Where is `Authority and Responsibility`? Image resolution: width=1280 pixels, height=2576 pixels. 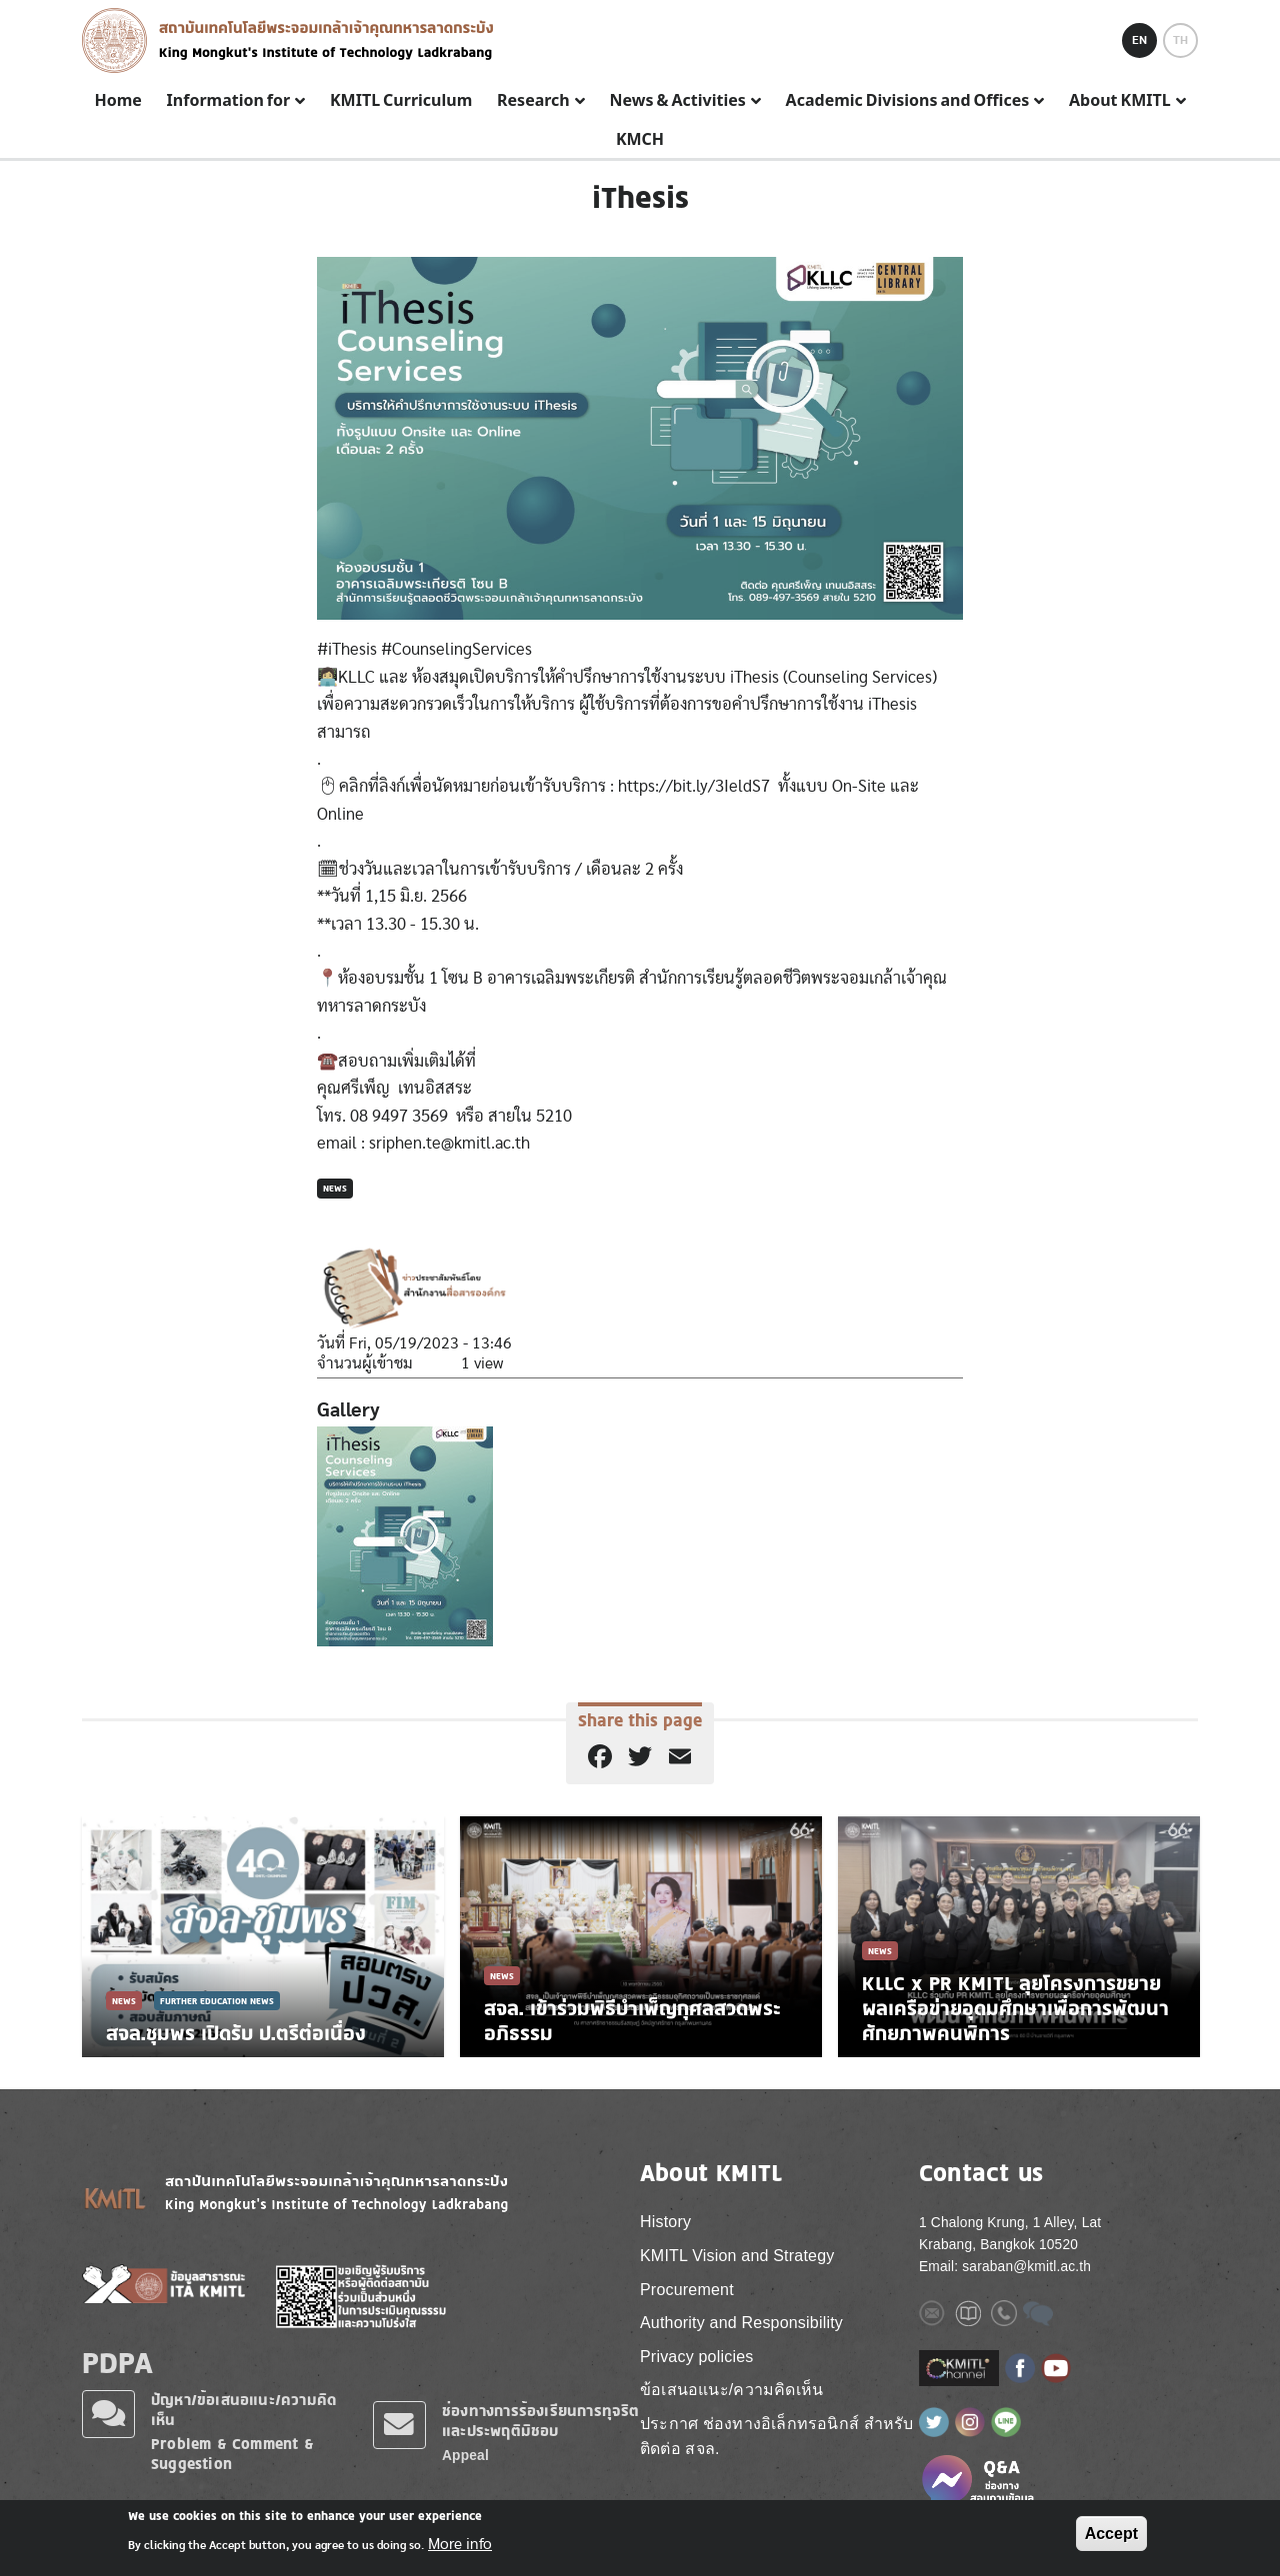 Authority and Responsibility is located at coordinates (741, 2322).